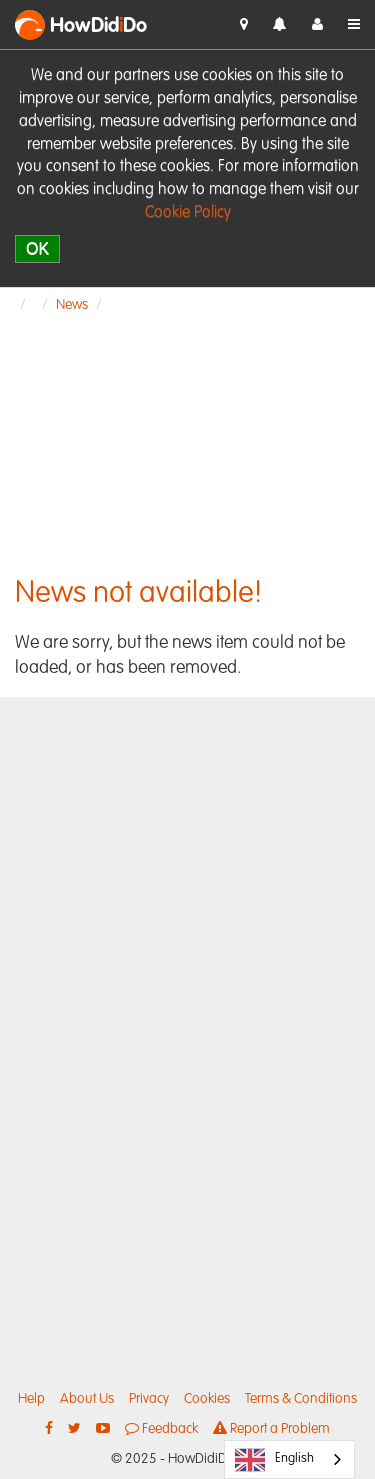 The height and width of the screenshot is (1479, 375). What do you see at coordinates (274, 1460) in the screenshot?
I see `English` at bounding box center [274, 1460].